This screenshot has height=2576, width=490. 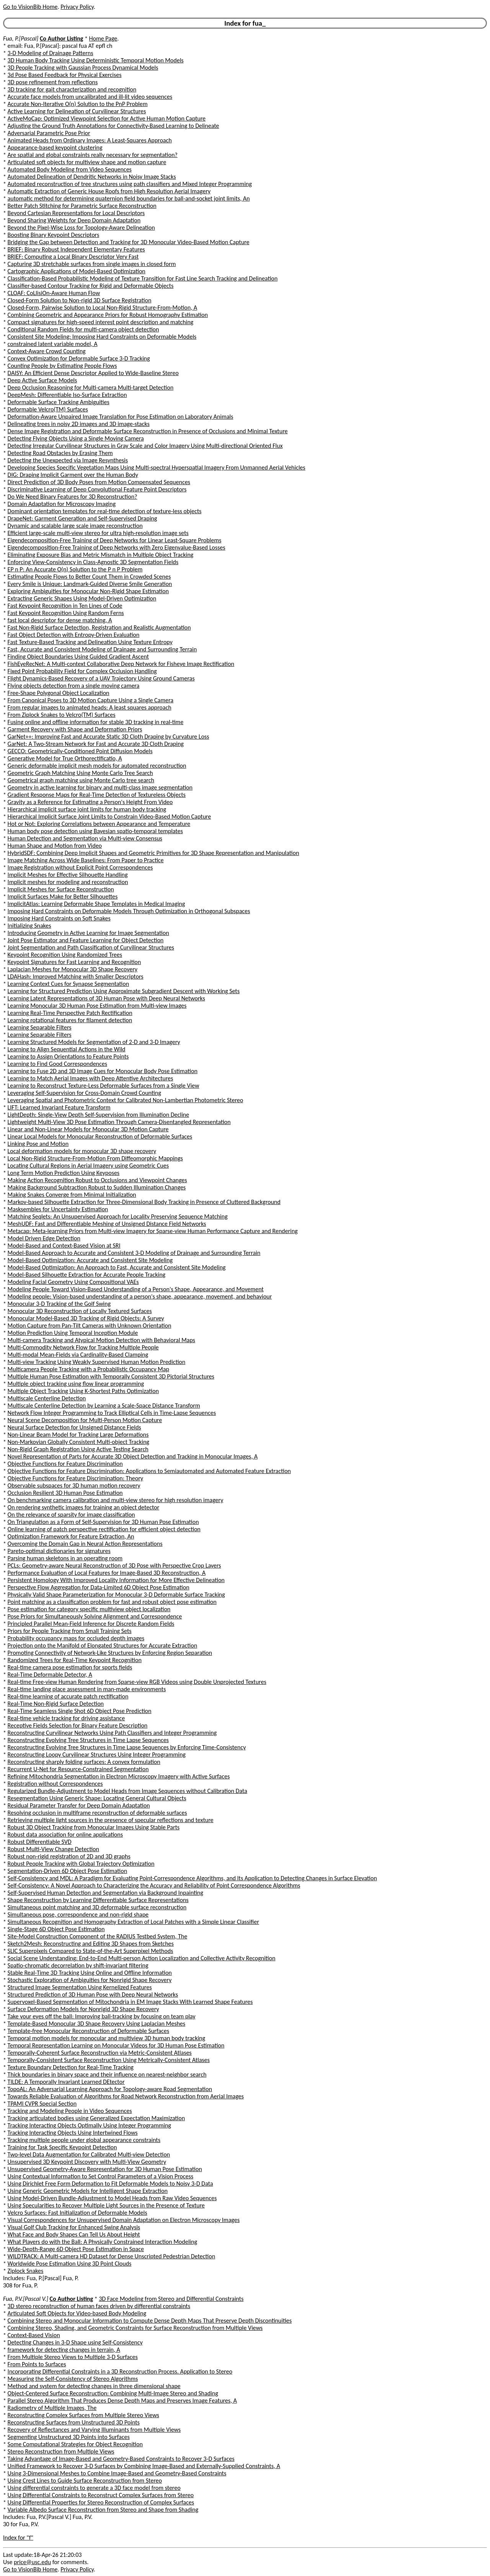 I want to click on Learning to Assign Orientations to Feature Points, so click(x=68, y=1056).